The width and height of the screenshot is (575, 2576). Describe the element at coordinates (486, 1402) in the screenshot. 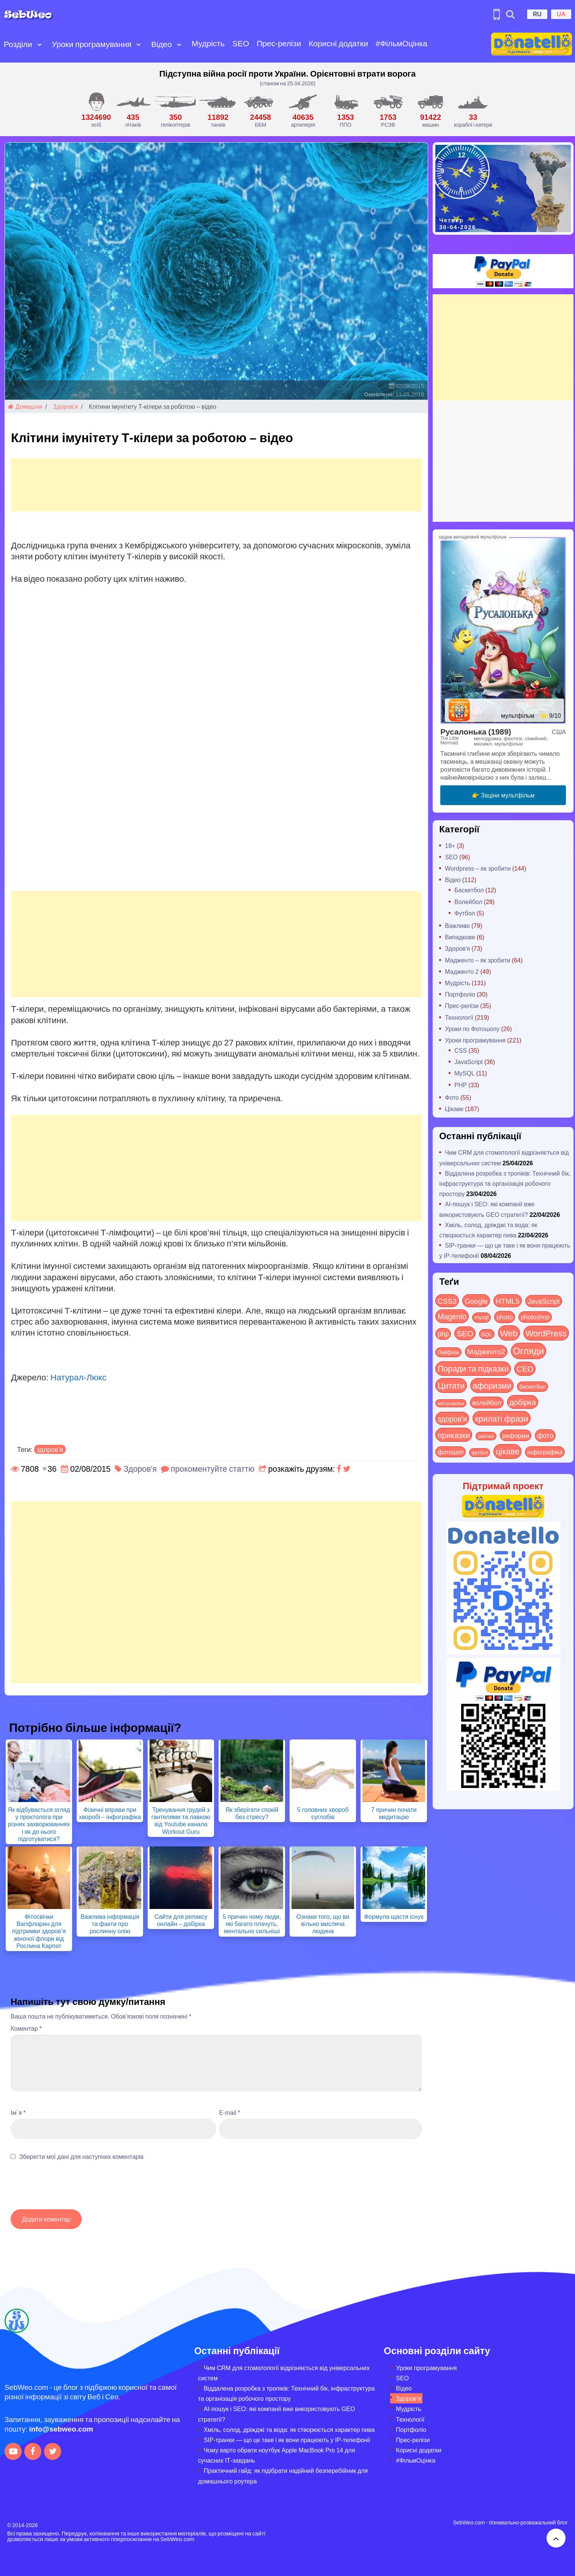

I see `волейбол [волейбол (30 items)]` at that location.